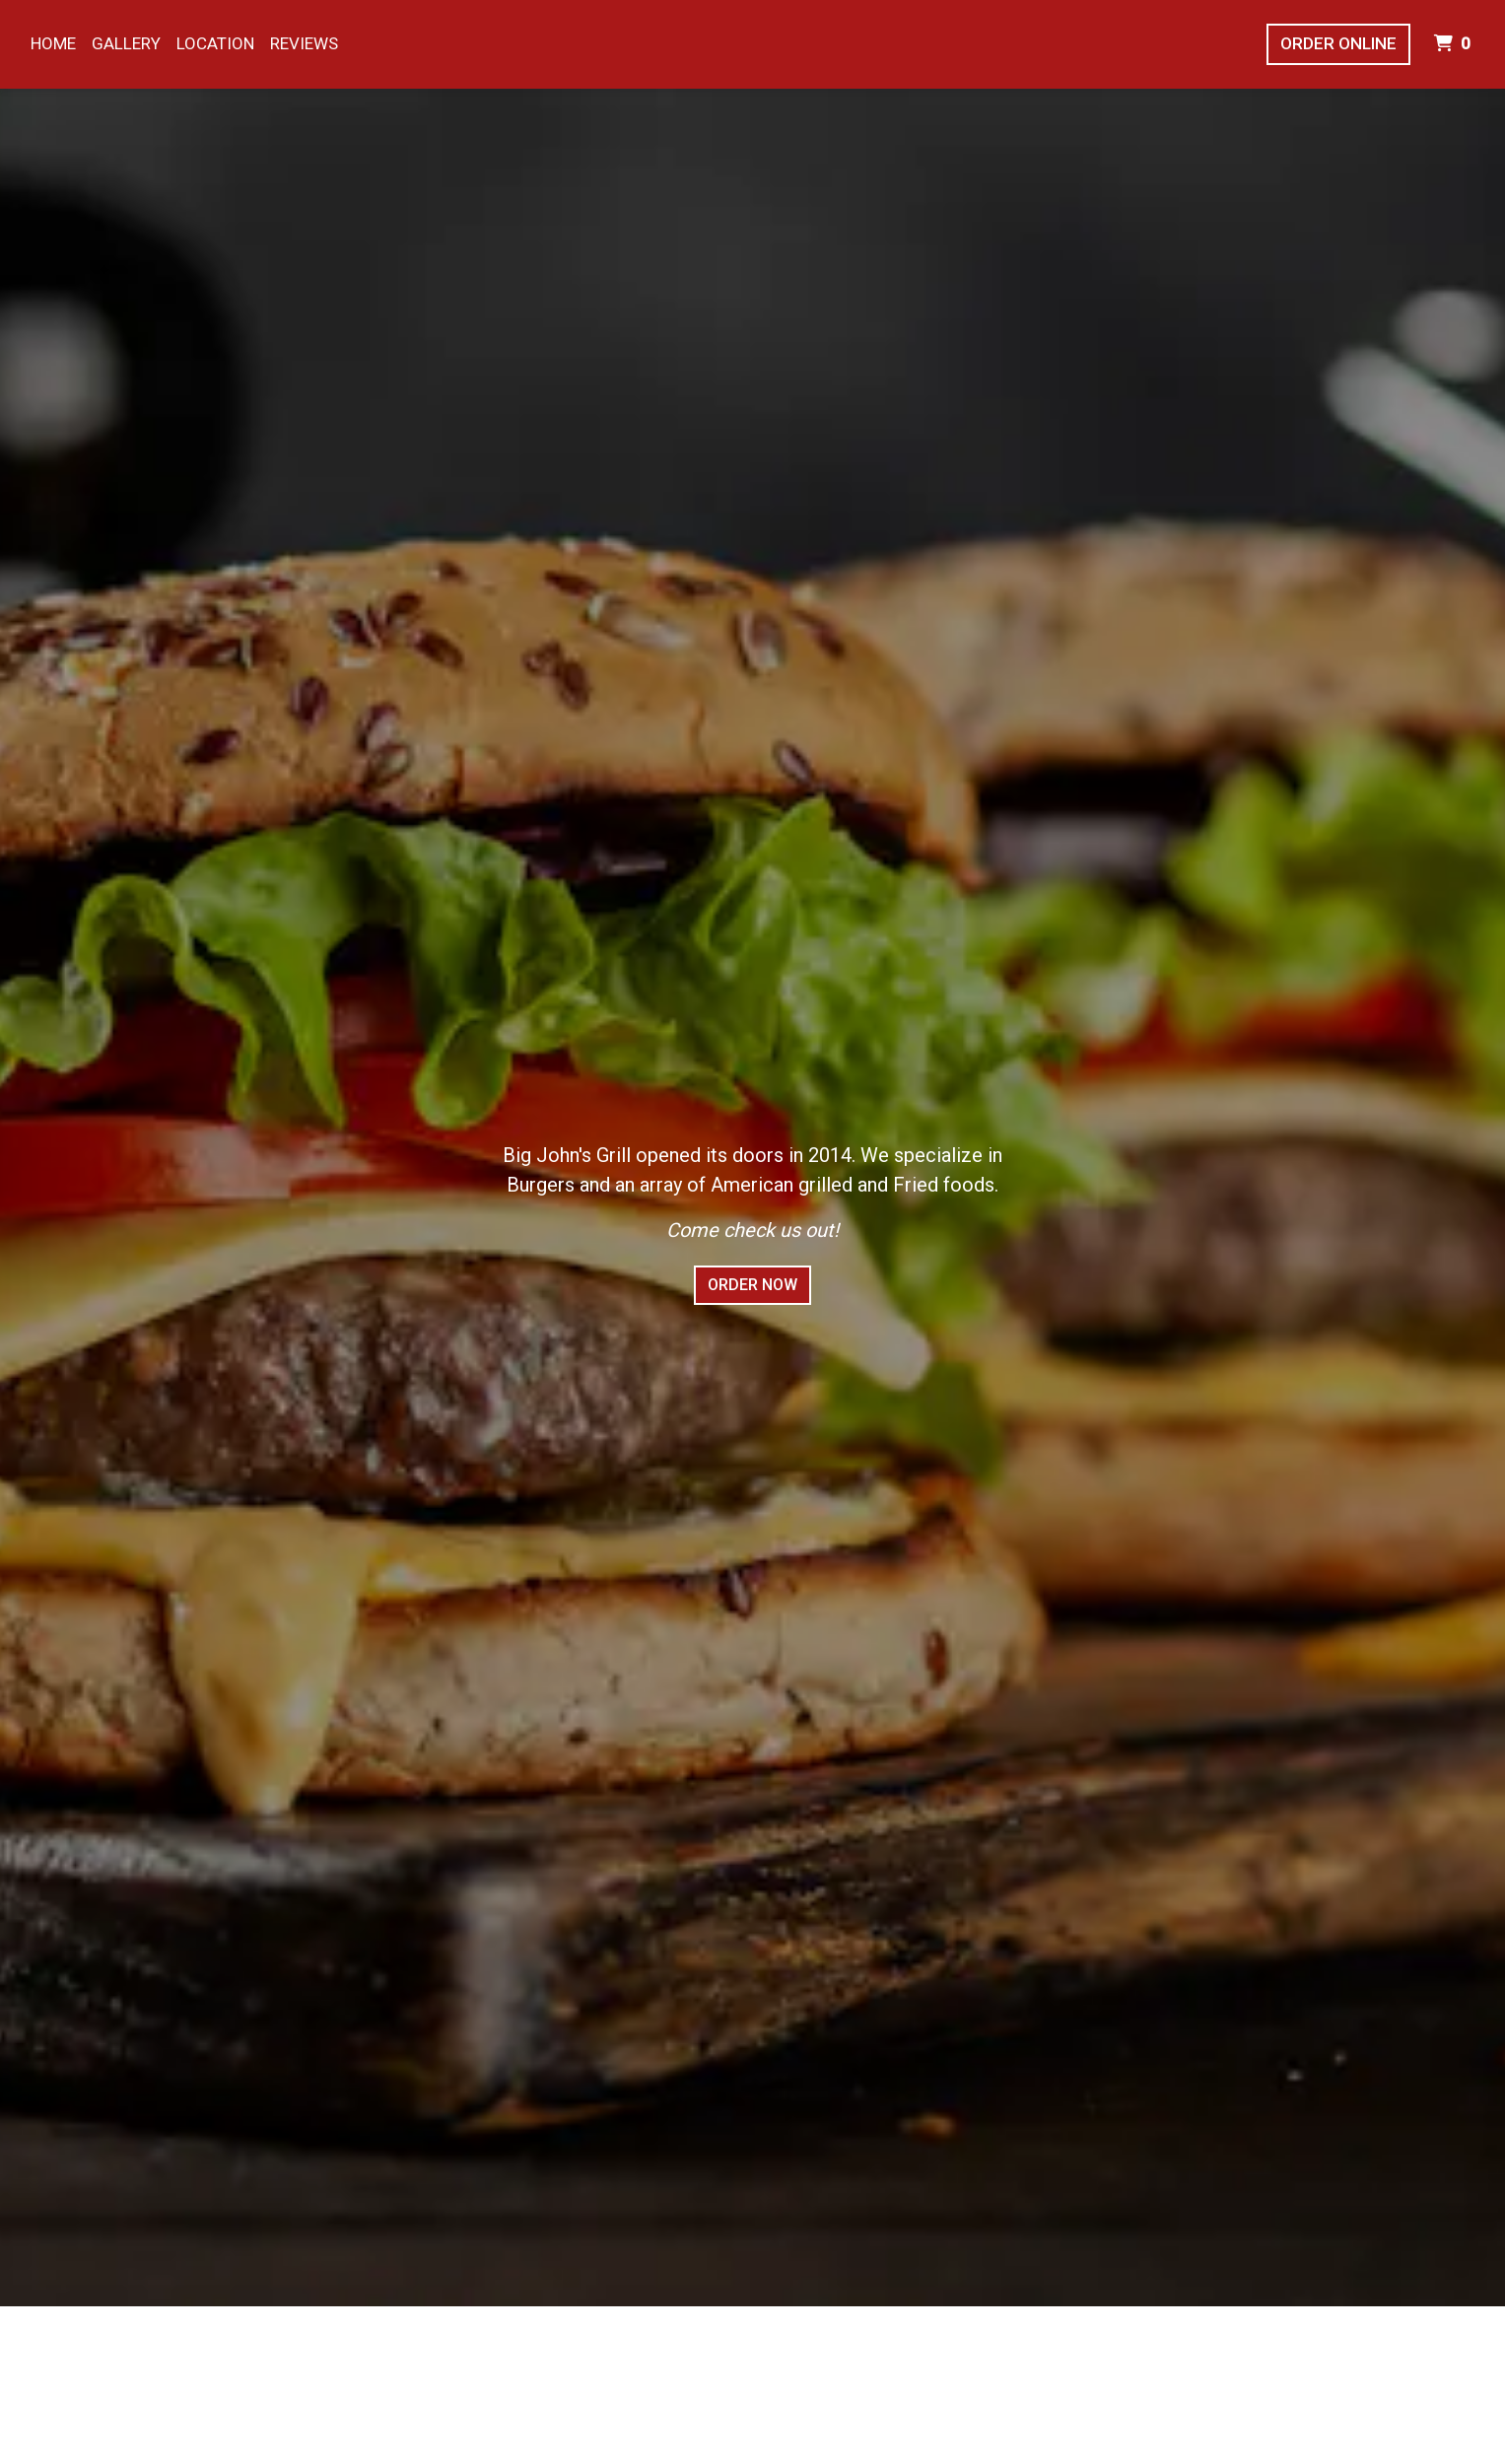  What do you see at coordinates (1338, 43) in the screenshot?
I see `Order Online` at bounding box center [1338, 43].